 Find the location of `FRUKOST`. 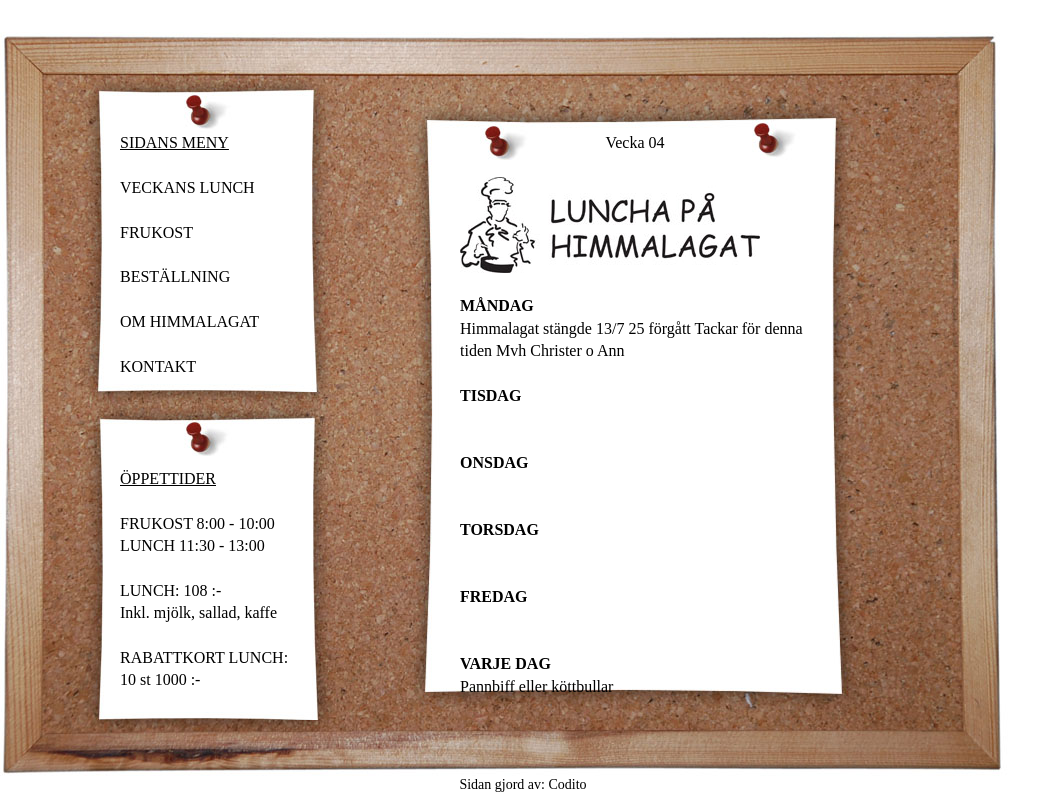

FRUKOST is located at coordinates (156, 232).